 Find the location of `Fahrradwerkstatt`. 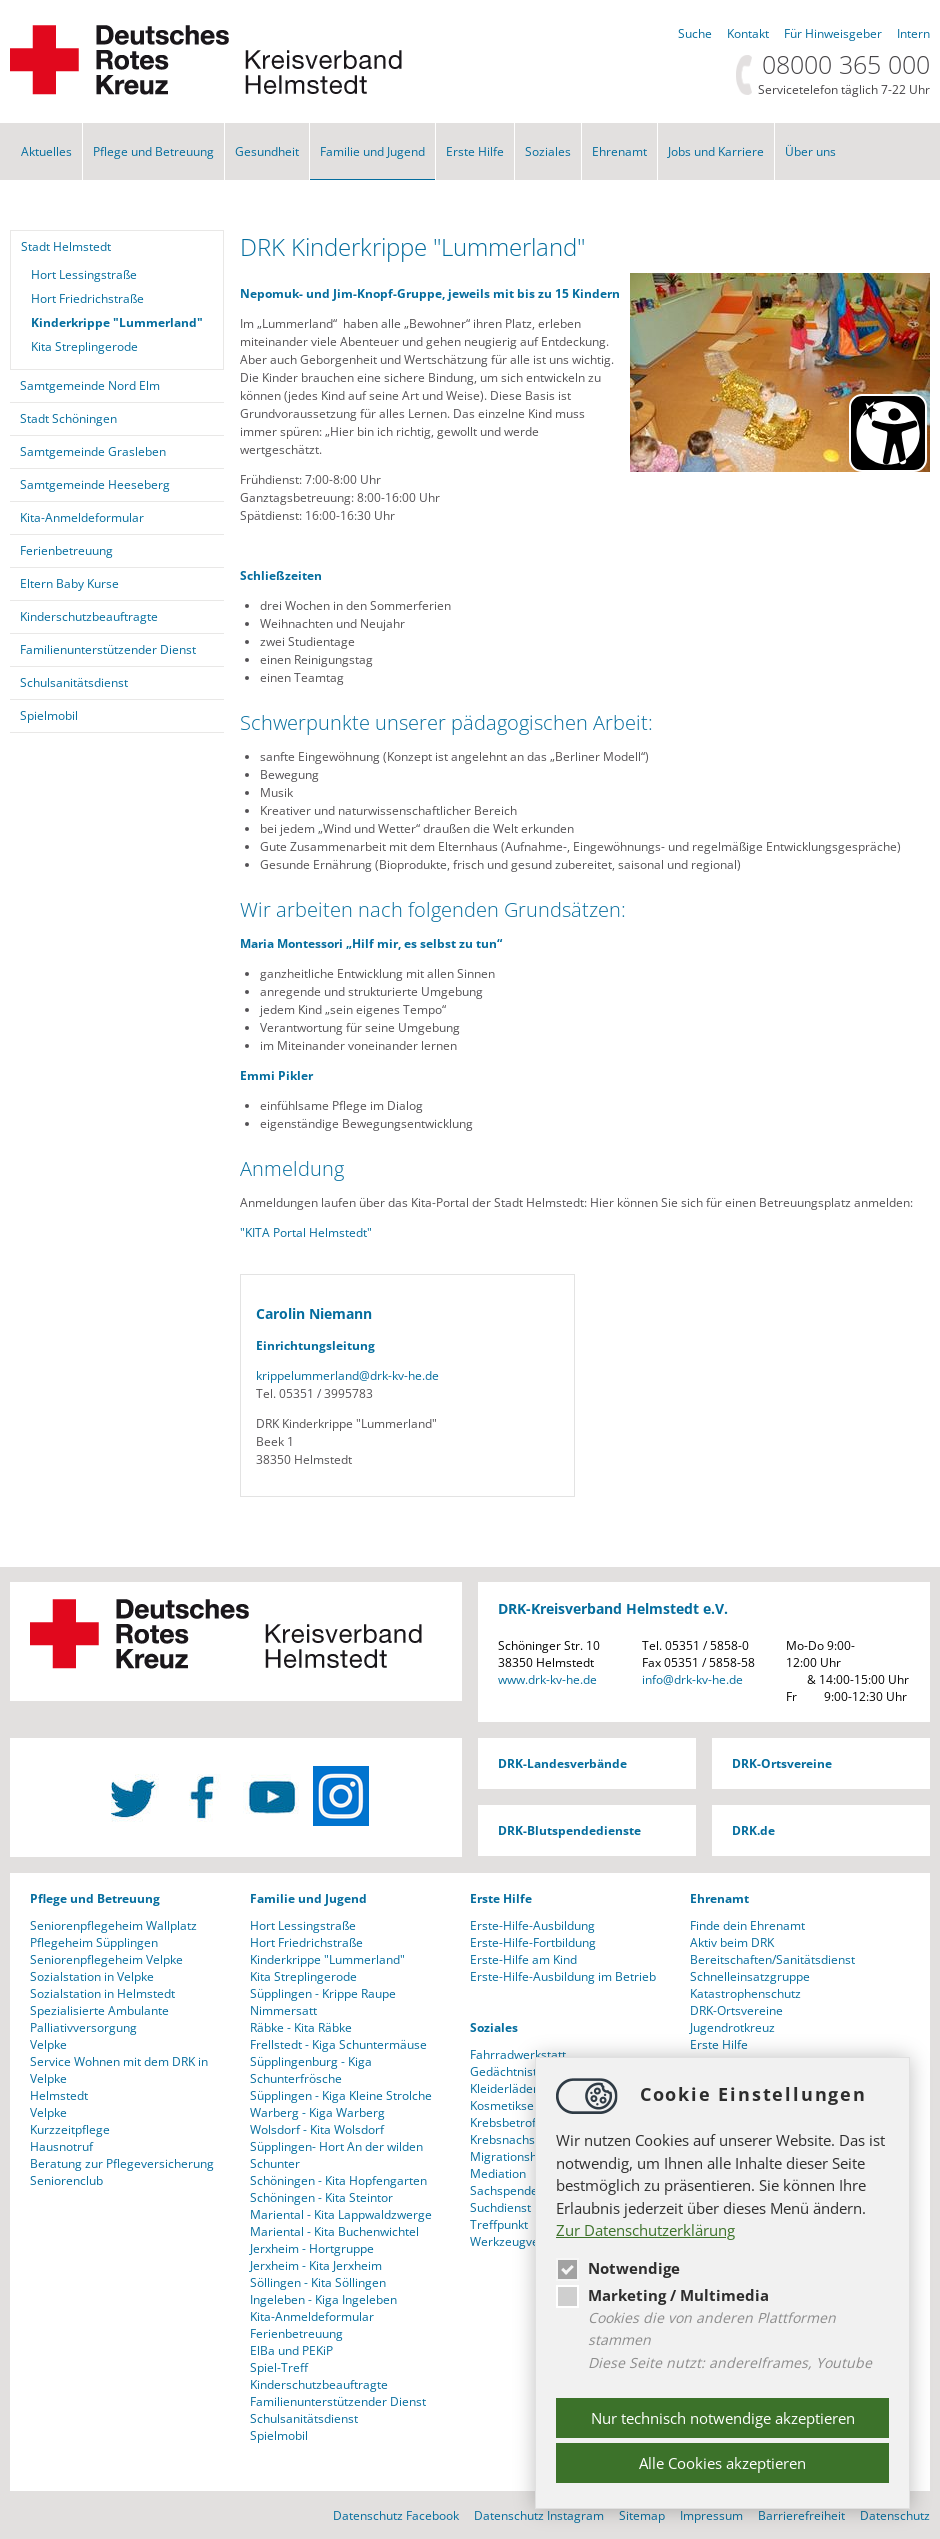

Fahrradwerkstatt is located at coordinates (518, 2054).